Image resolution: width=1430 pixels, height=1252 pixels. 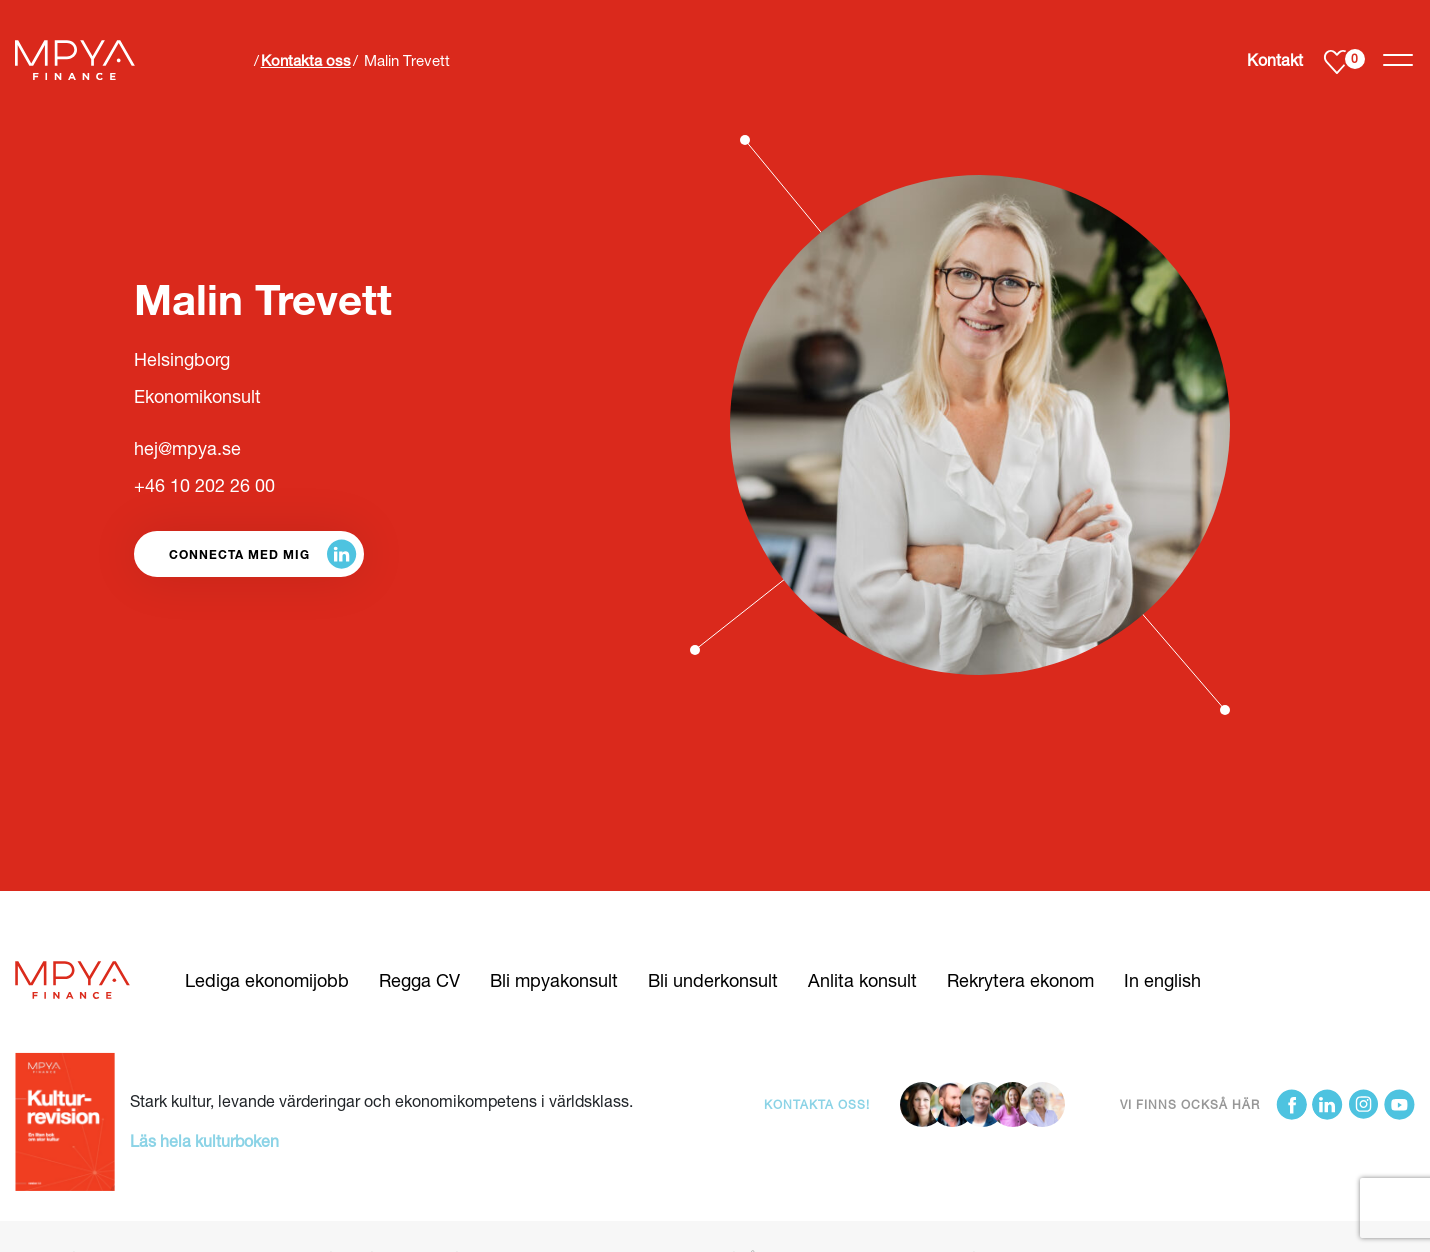 I want to click on Regga CV, so click(x=419, y=980).